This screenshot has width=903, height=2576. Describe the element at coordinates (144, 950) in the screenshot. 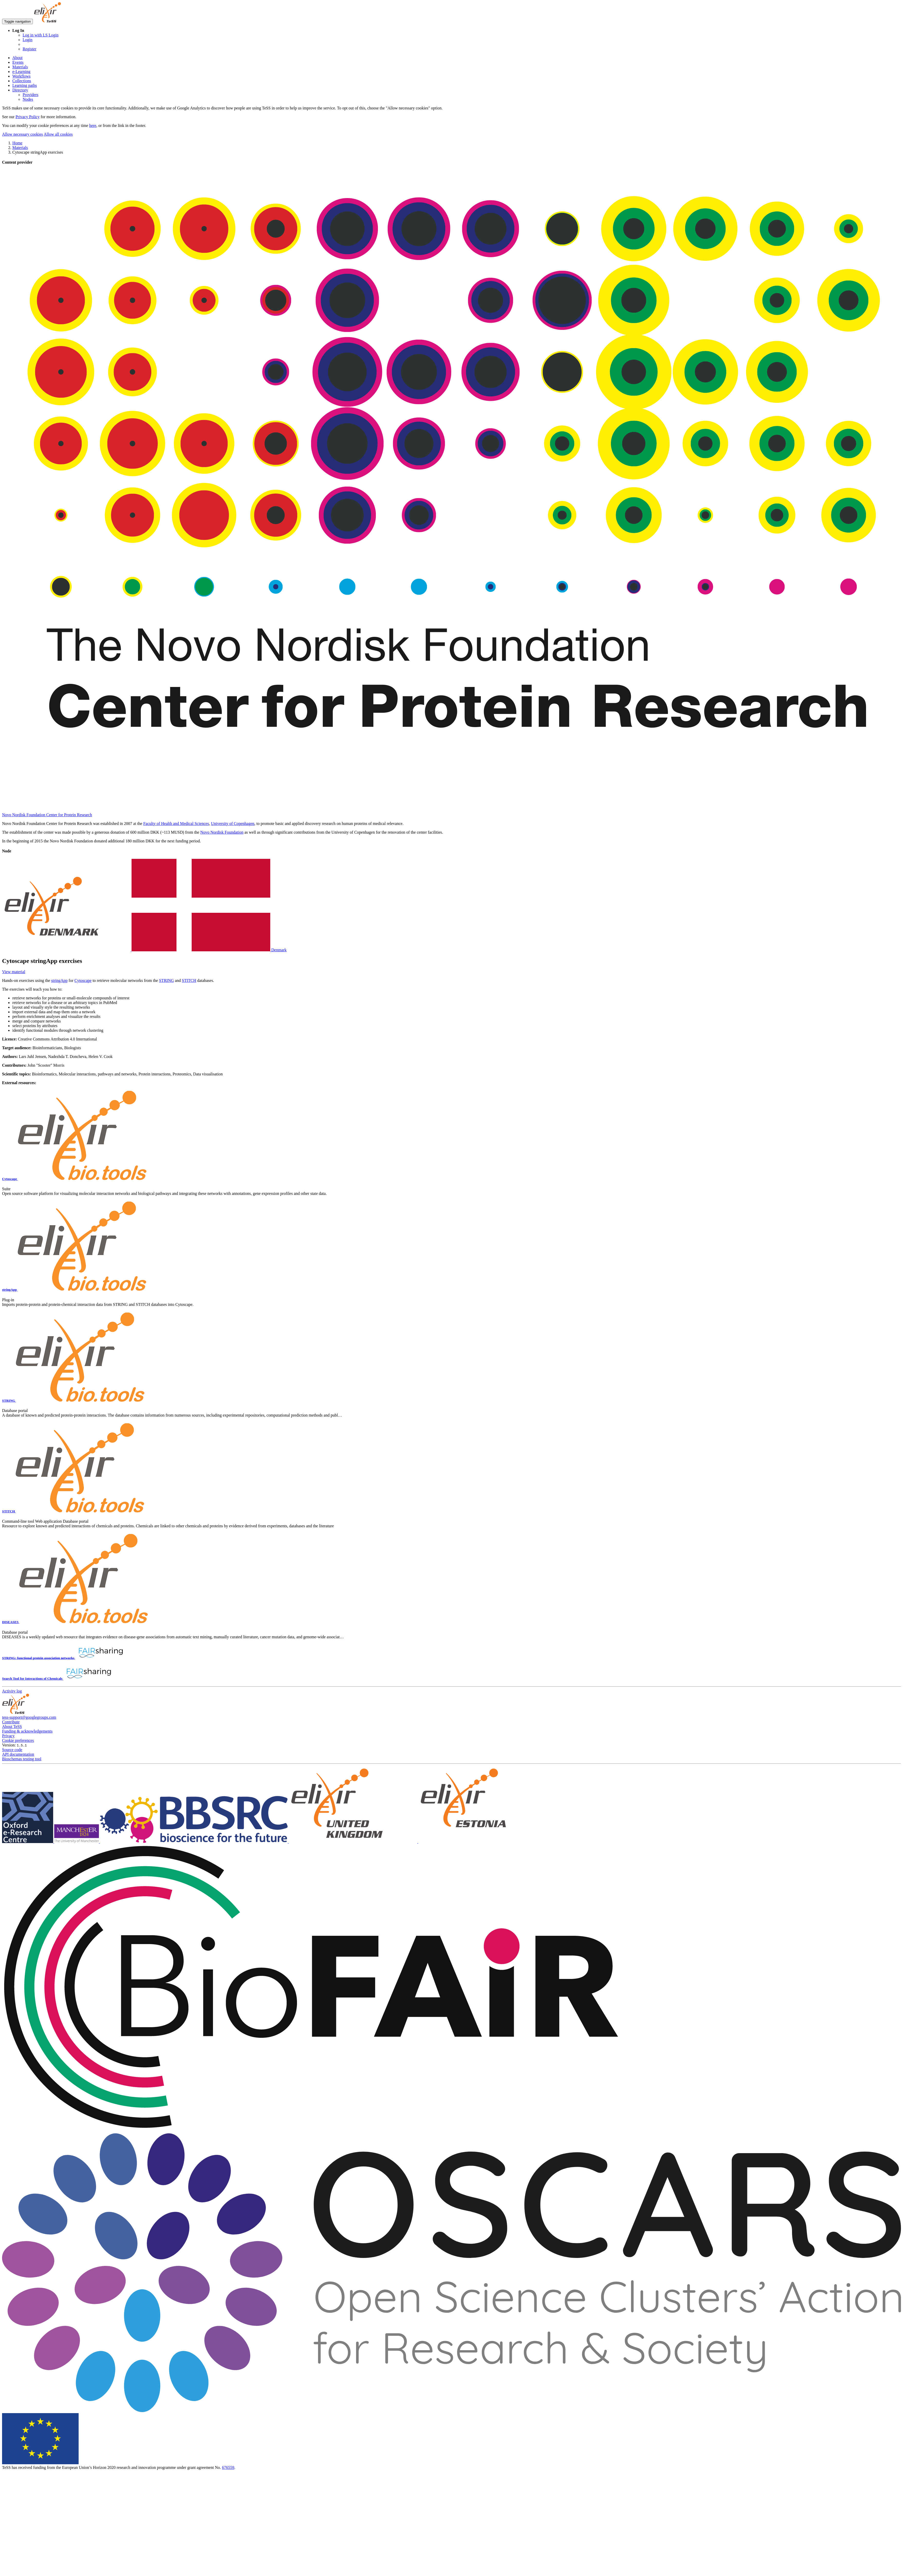

I see `Denmark` at that location.